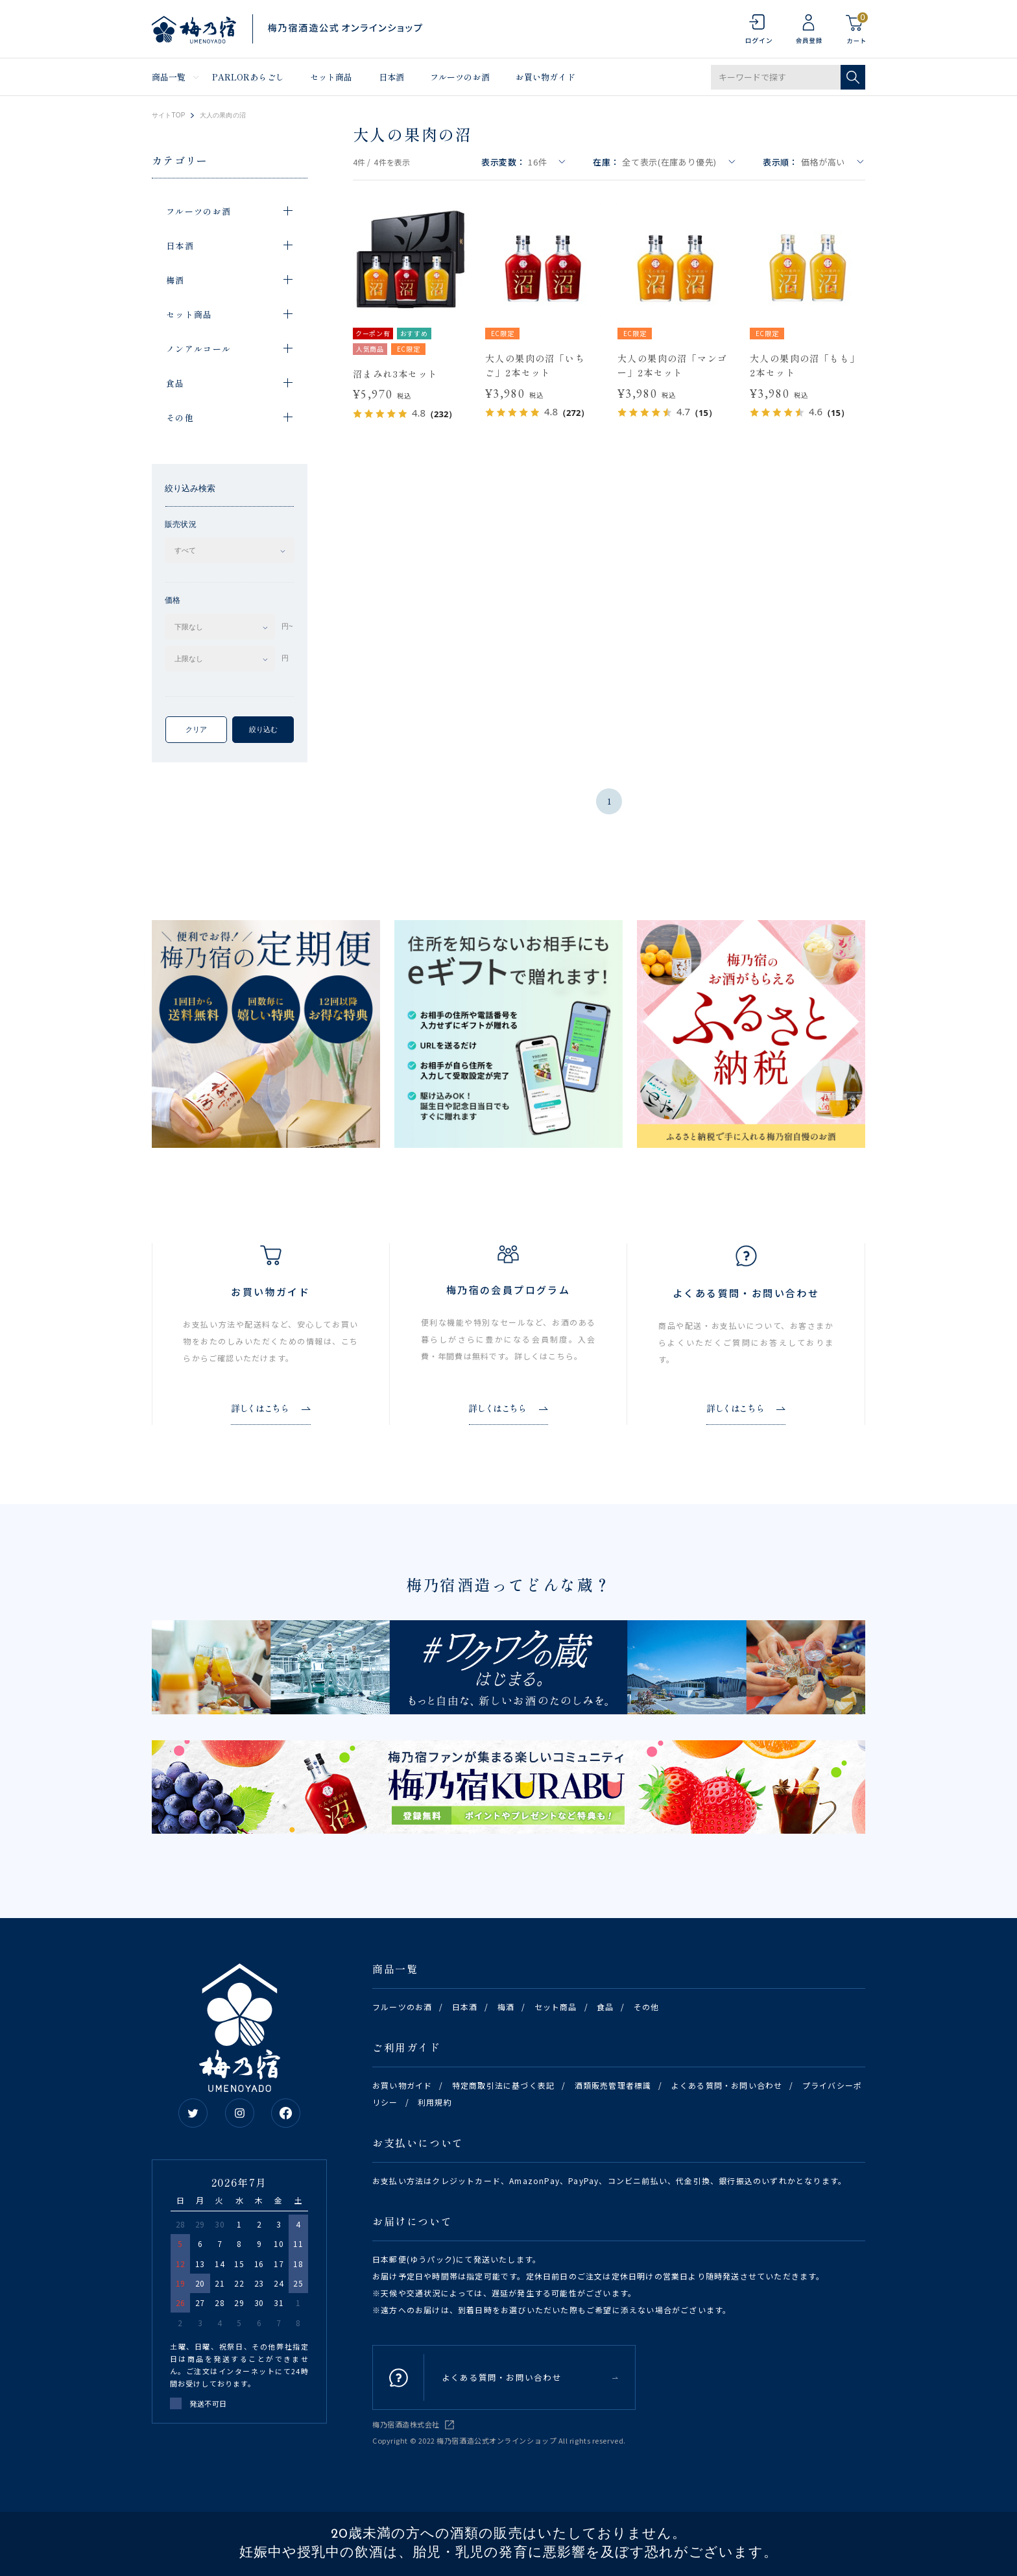 The image size is (1017, 2576). I want to click on 日本酒, so click(391, 77).